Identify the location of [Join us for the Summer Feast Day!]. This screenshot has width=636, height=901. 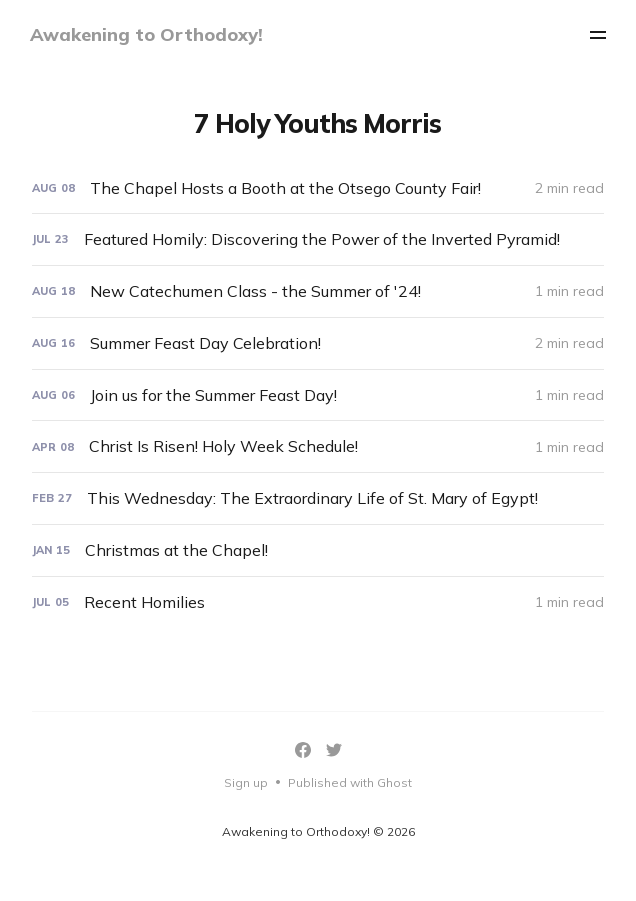
(318, 395).